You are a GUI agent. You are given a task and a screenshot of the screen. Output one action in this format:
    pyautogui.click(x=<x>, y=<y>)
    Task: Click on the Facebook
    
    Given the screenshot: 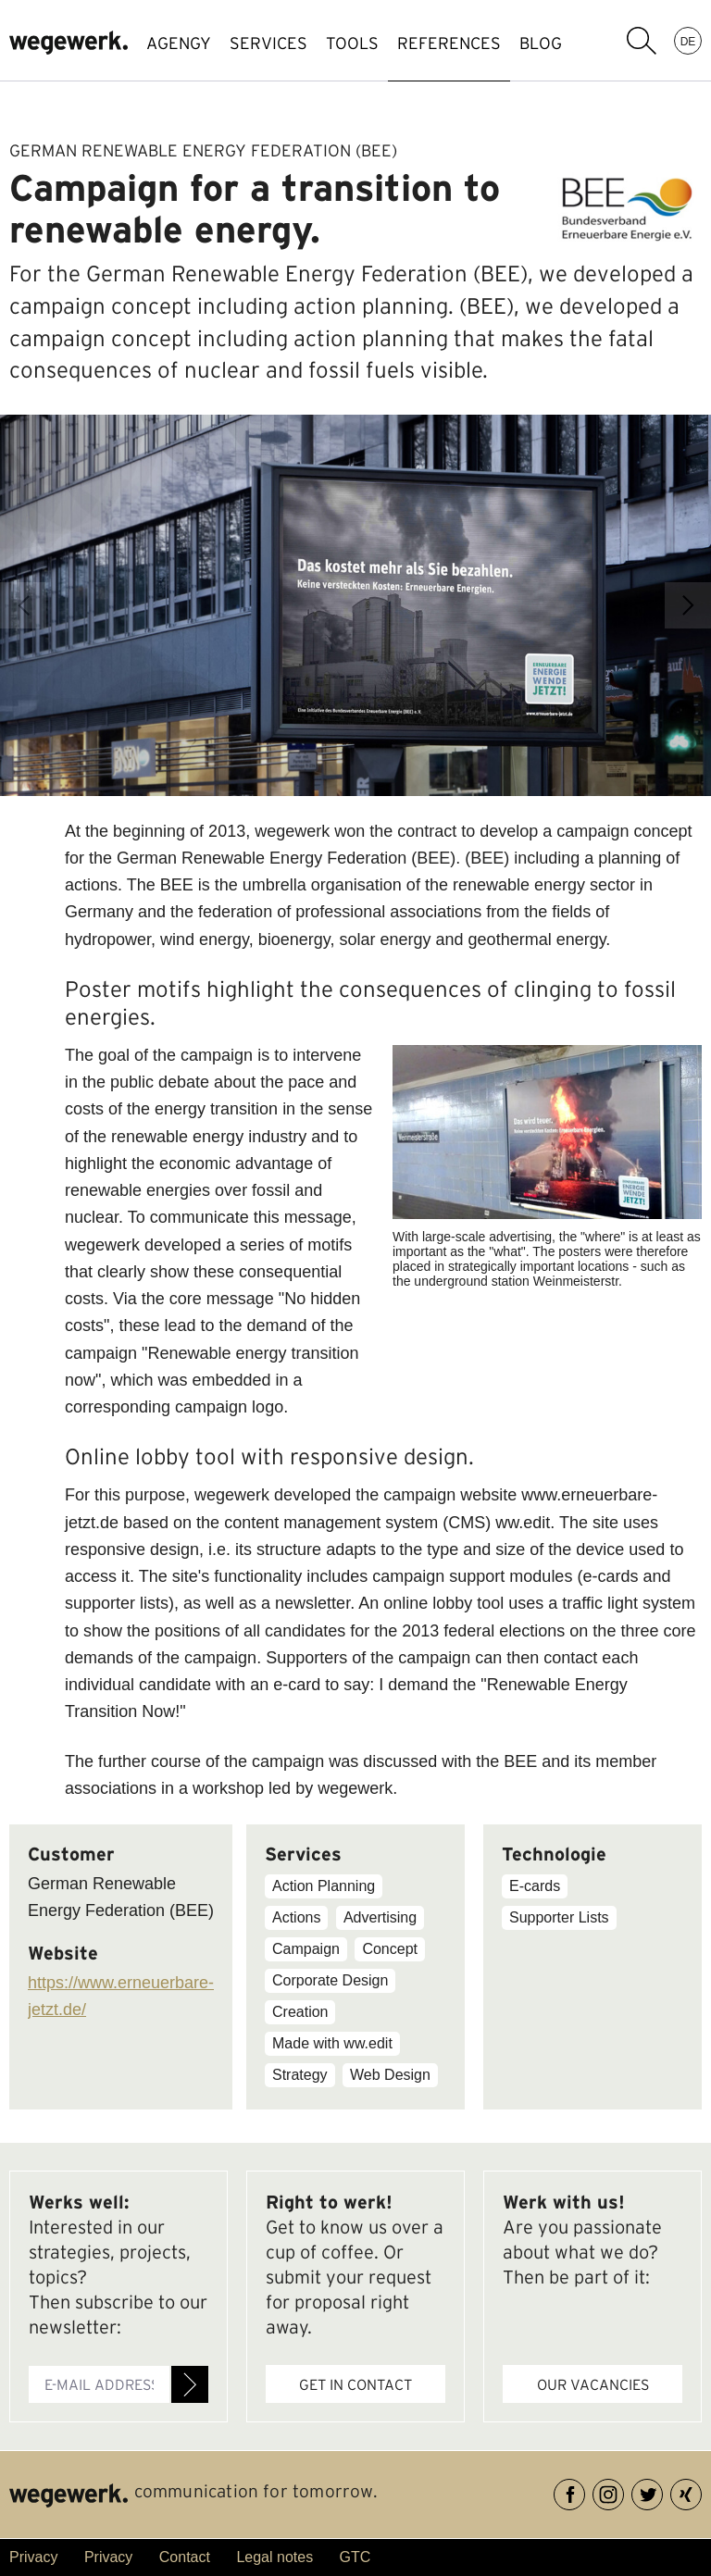 What is the action you would take?
    pyautogui.click(x=584, y=2491)
    